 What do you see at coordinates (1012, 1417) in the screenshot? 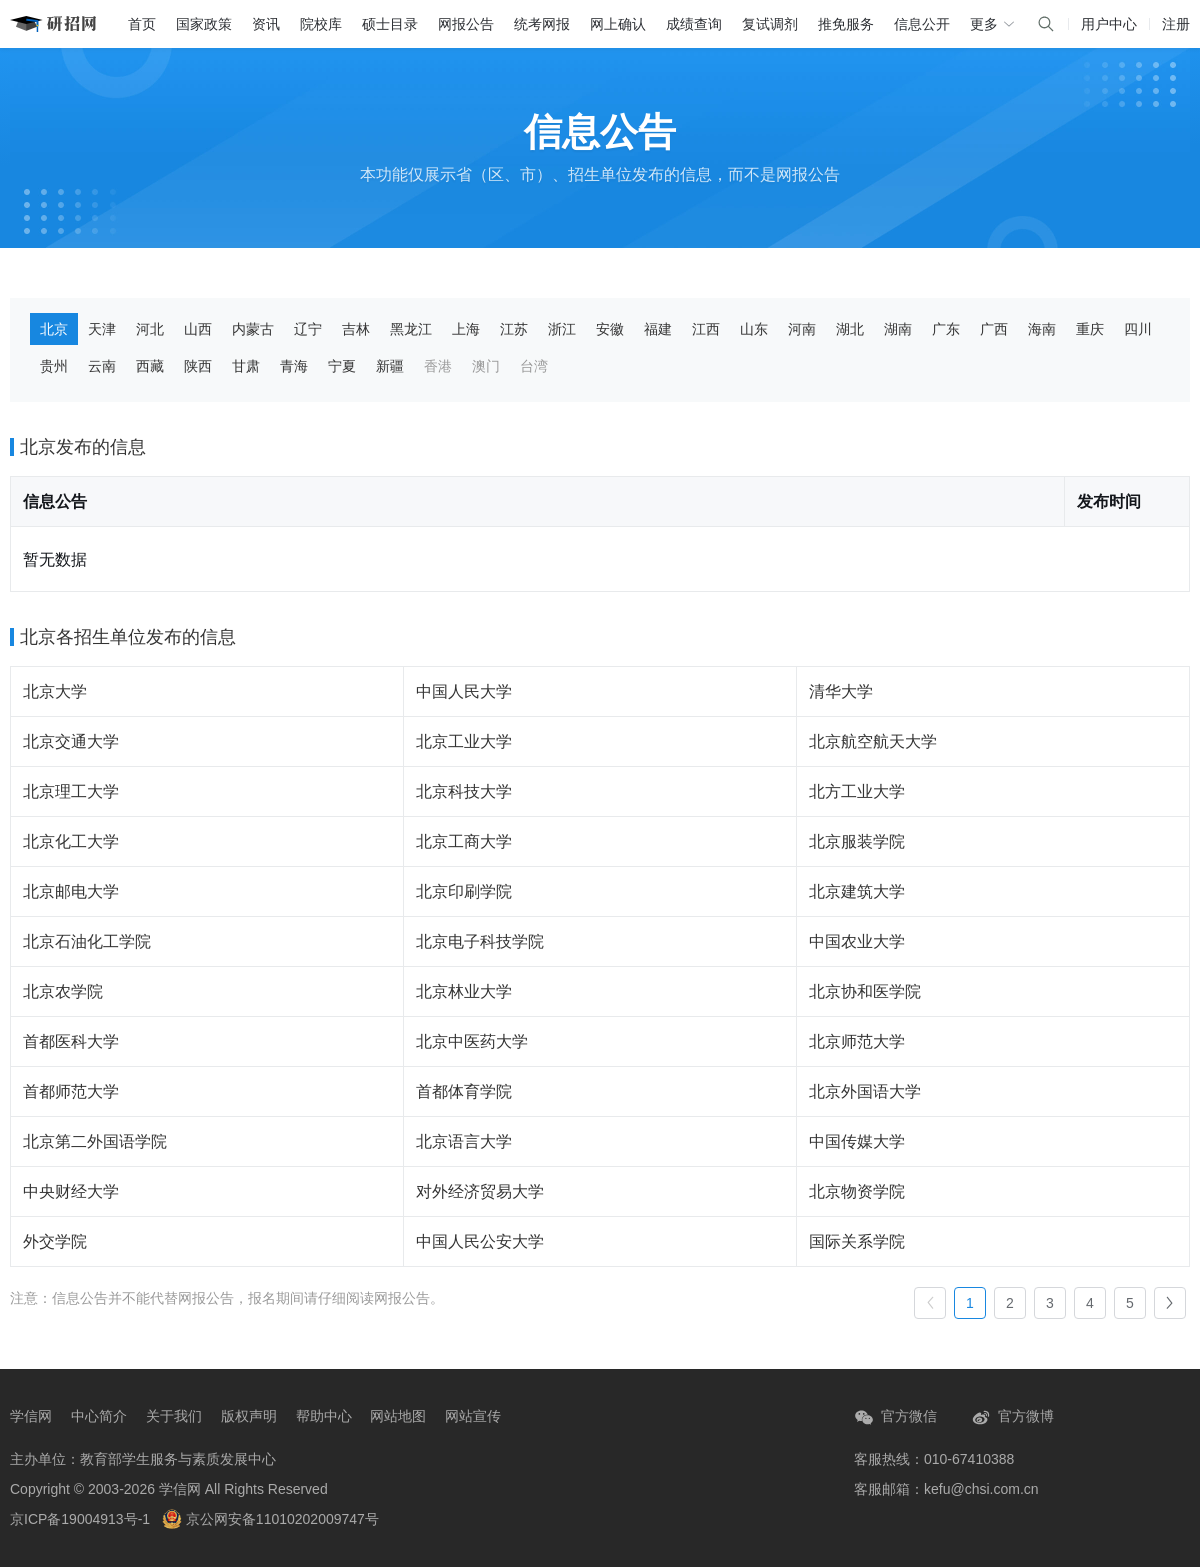
I see `官方微博` at bounding box center [1012, 1417].